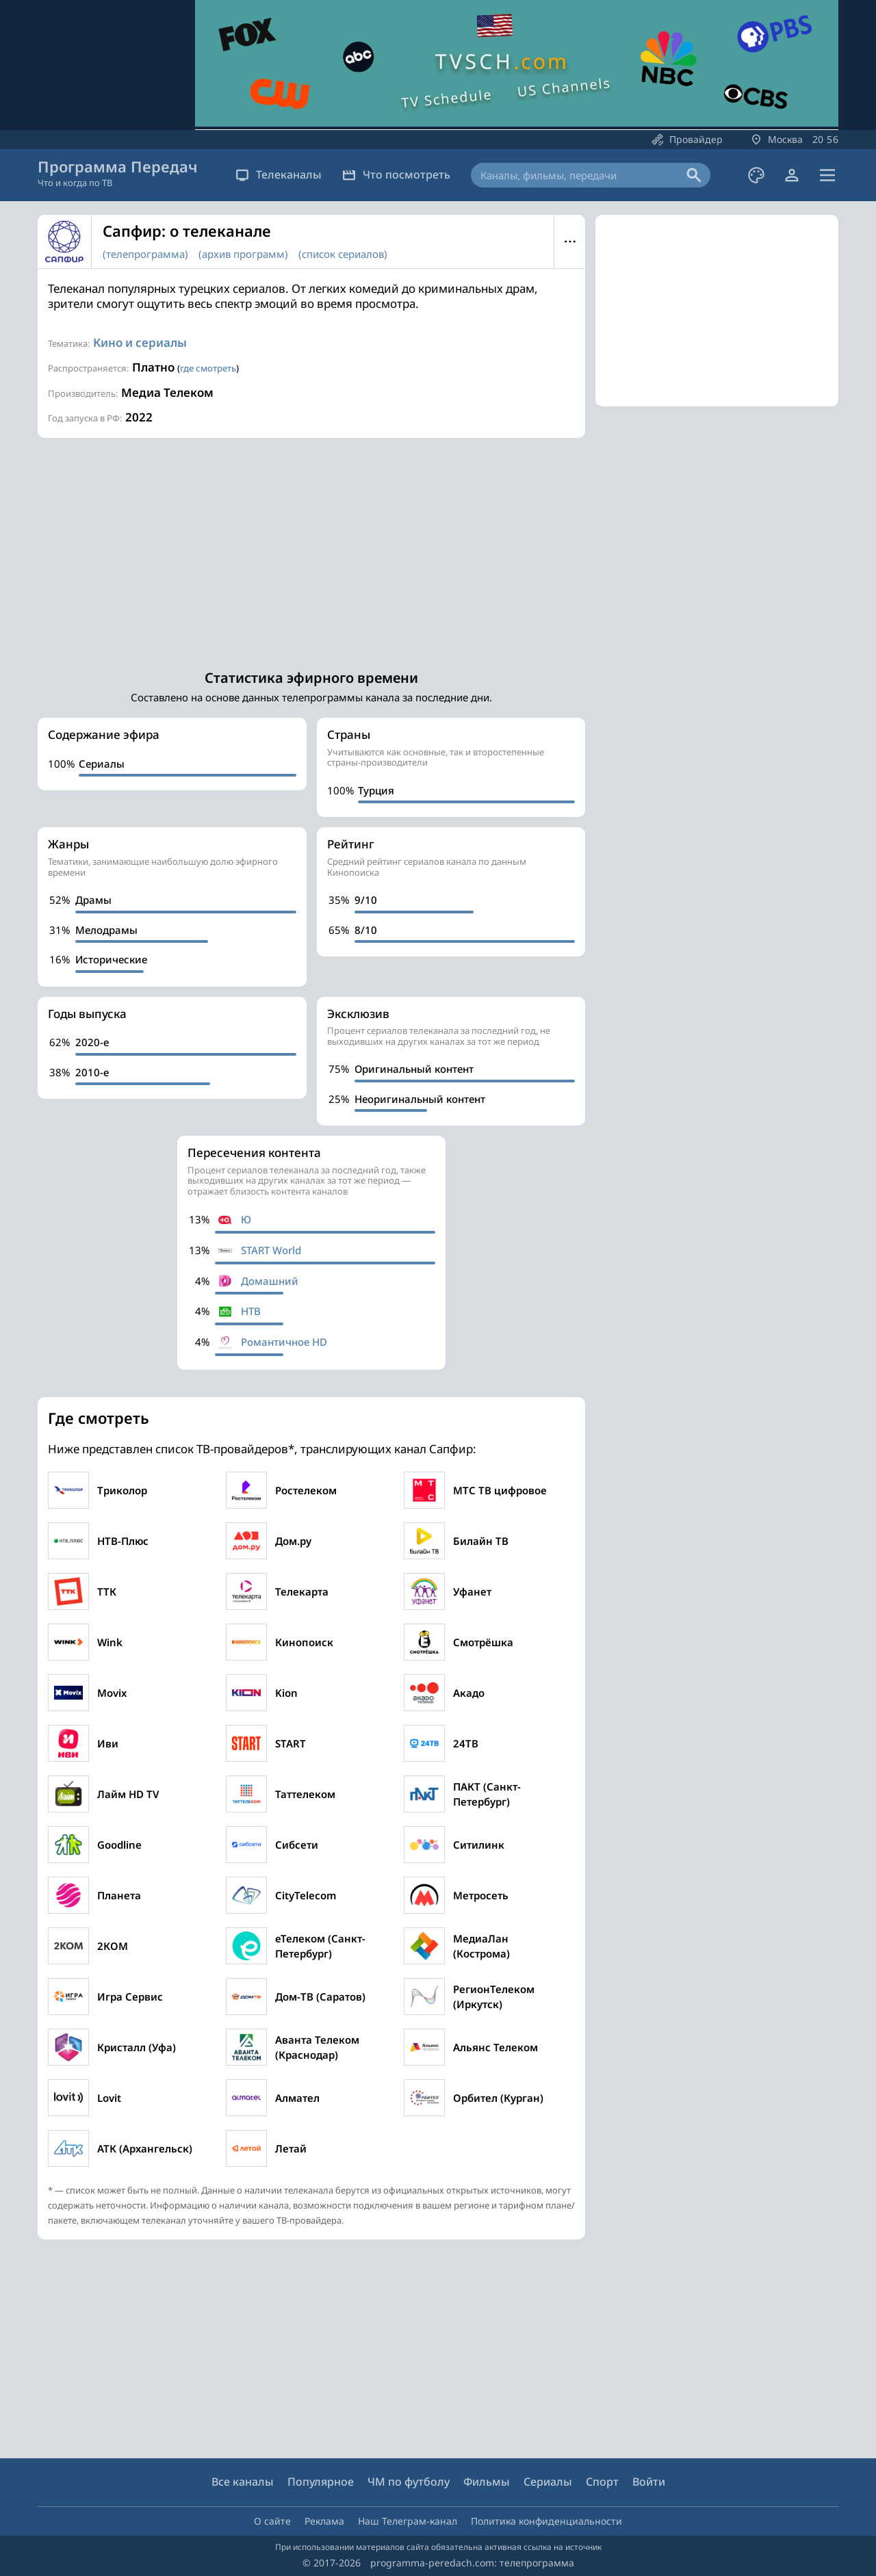 The image size is (876, 2576). I want to click on Романтичное HD, so click(284, 1342).